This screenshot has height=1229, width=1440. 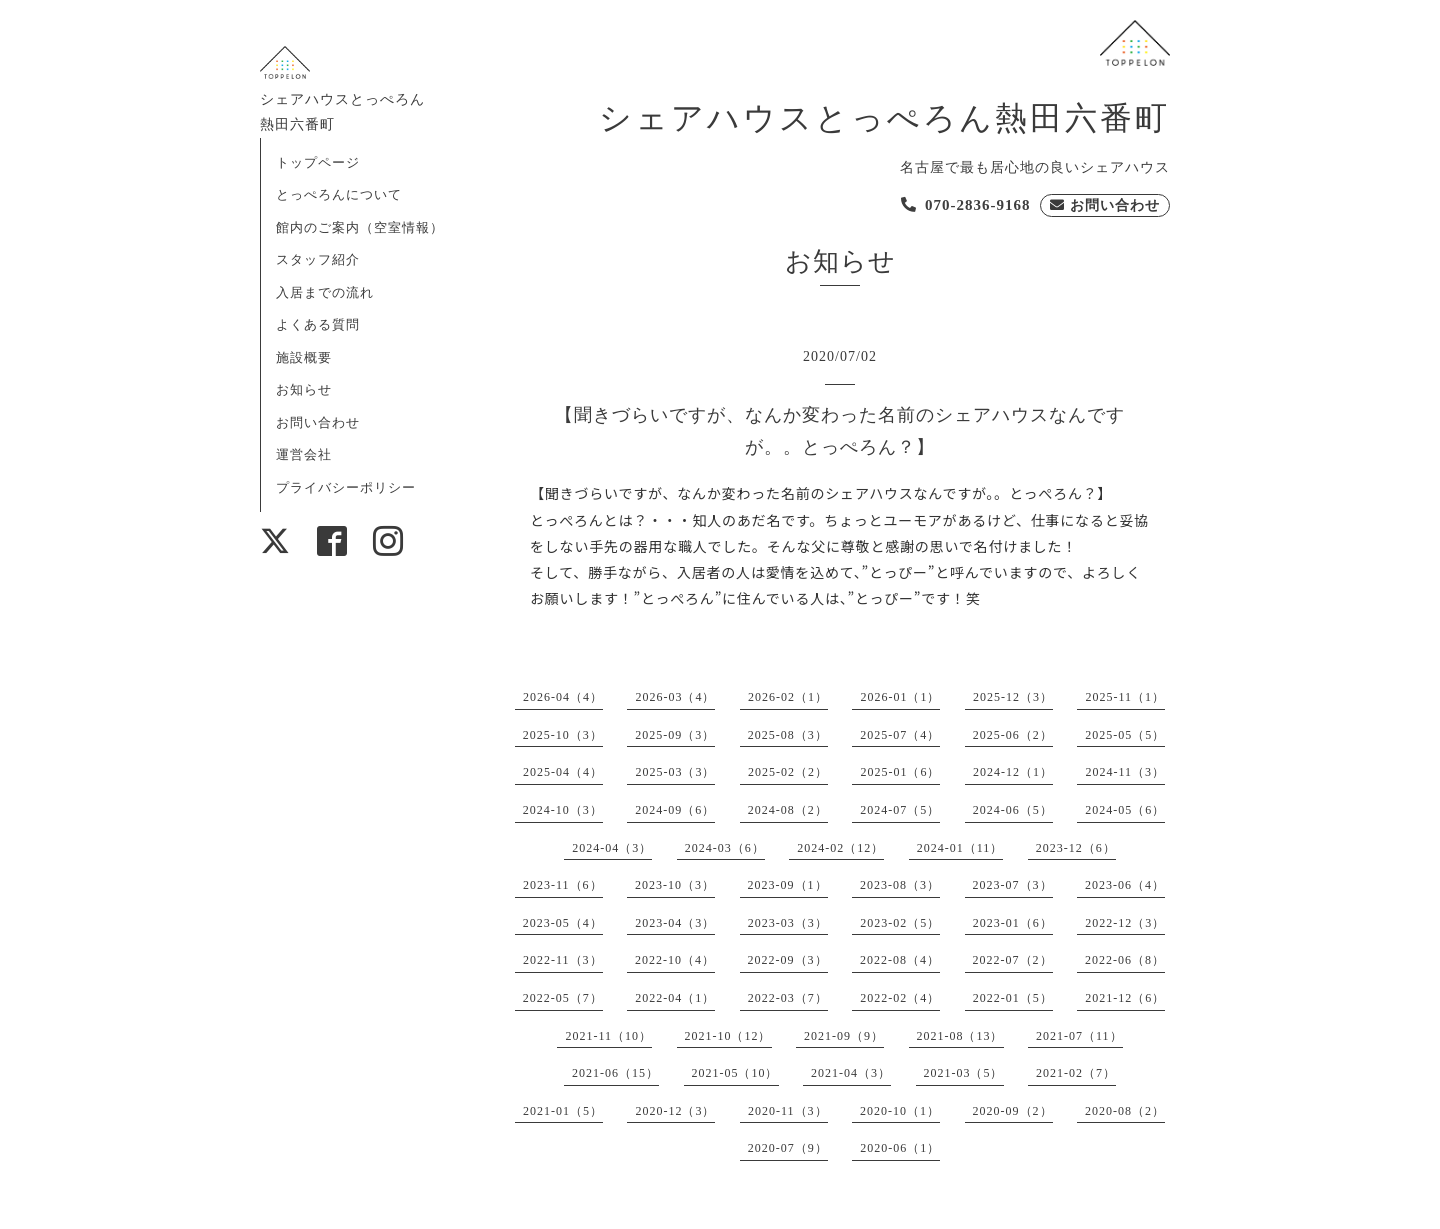 What do you see at coordinates (884, 118) in the screenshot?
I see `シェアハウスとっぺろん熱田六番町` at bounding box center [884, 118].